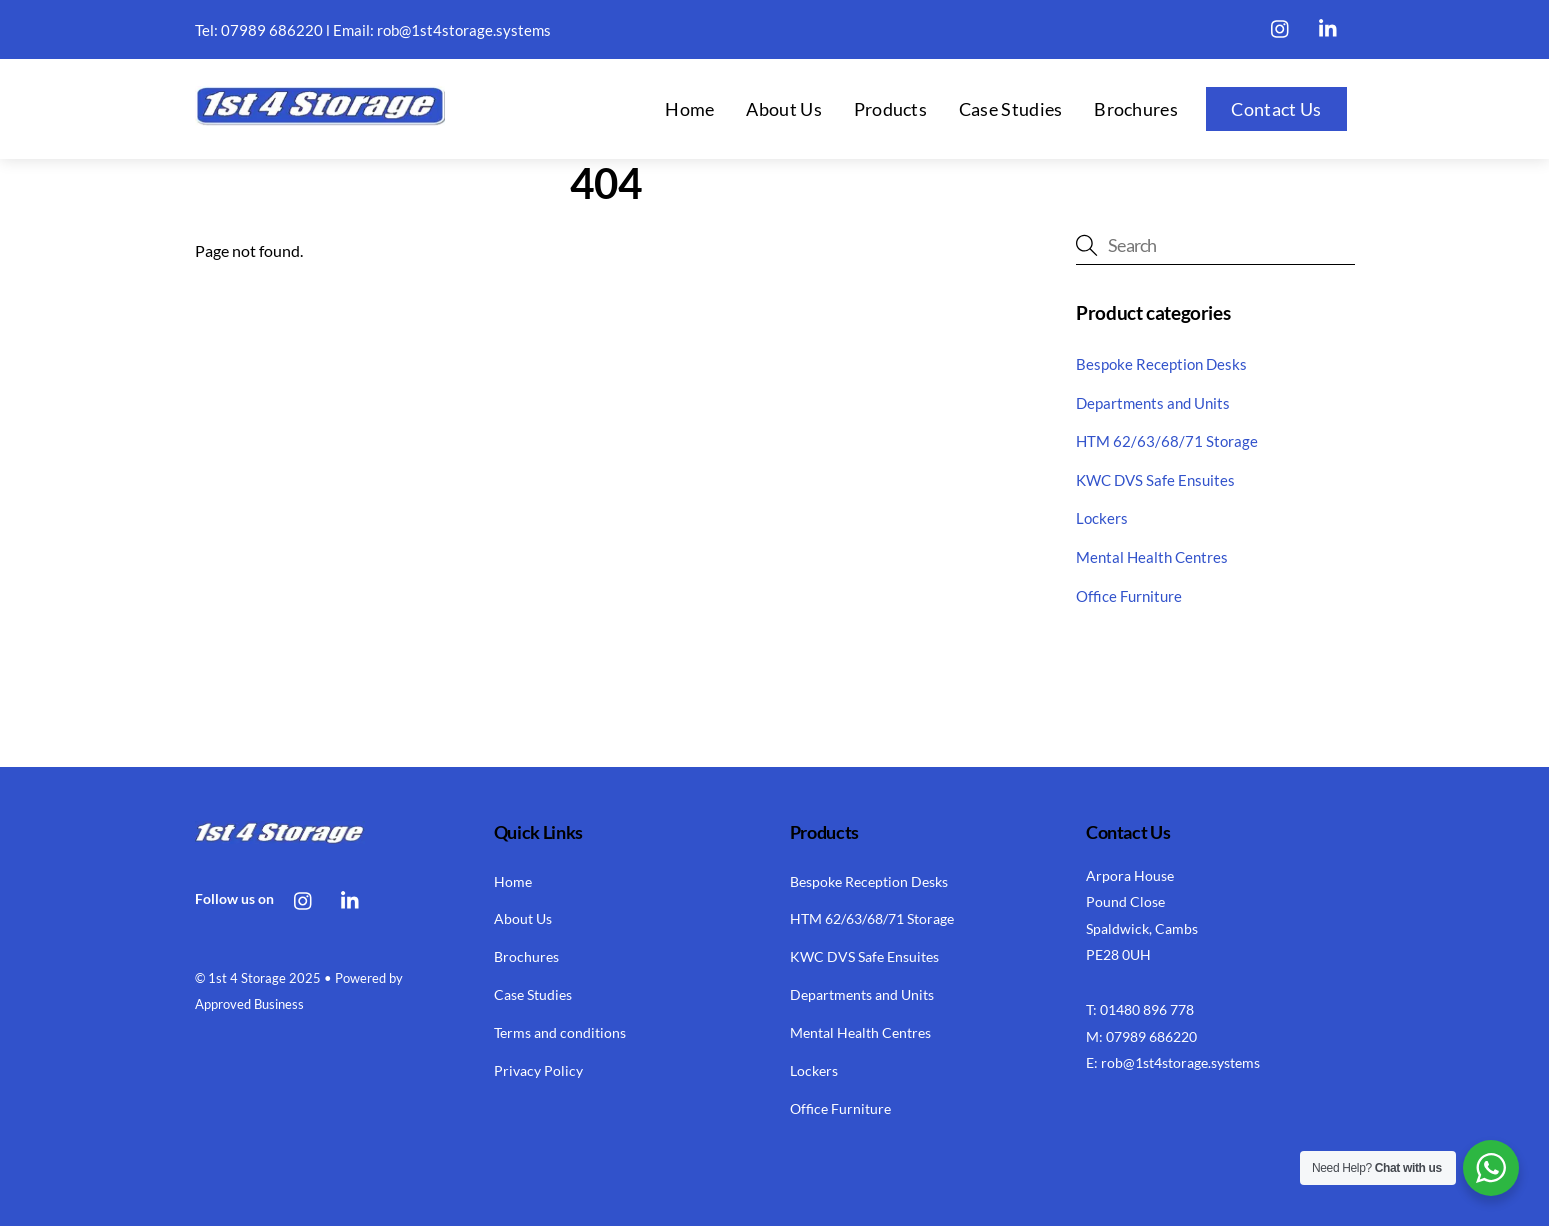  Describe the element at coordinates (1155, 480) in the screenshot. I see `KWC DVS Safe Ensuites` at that location.